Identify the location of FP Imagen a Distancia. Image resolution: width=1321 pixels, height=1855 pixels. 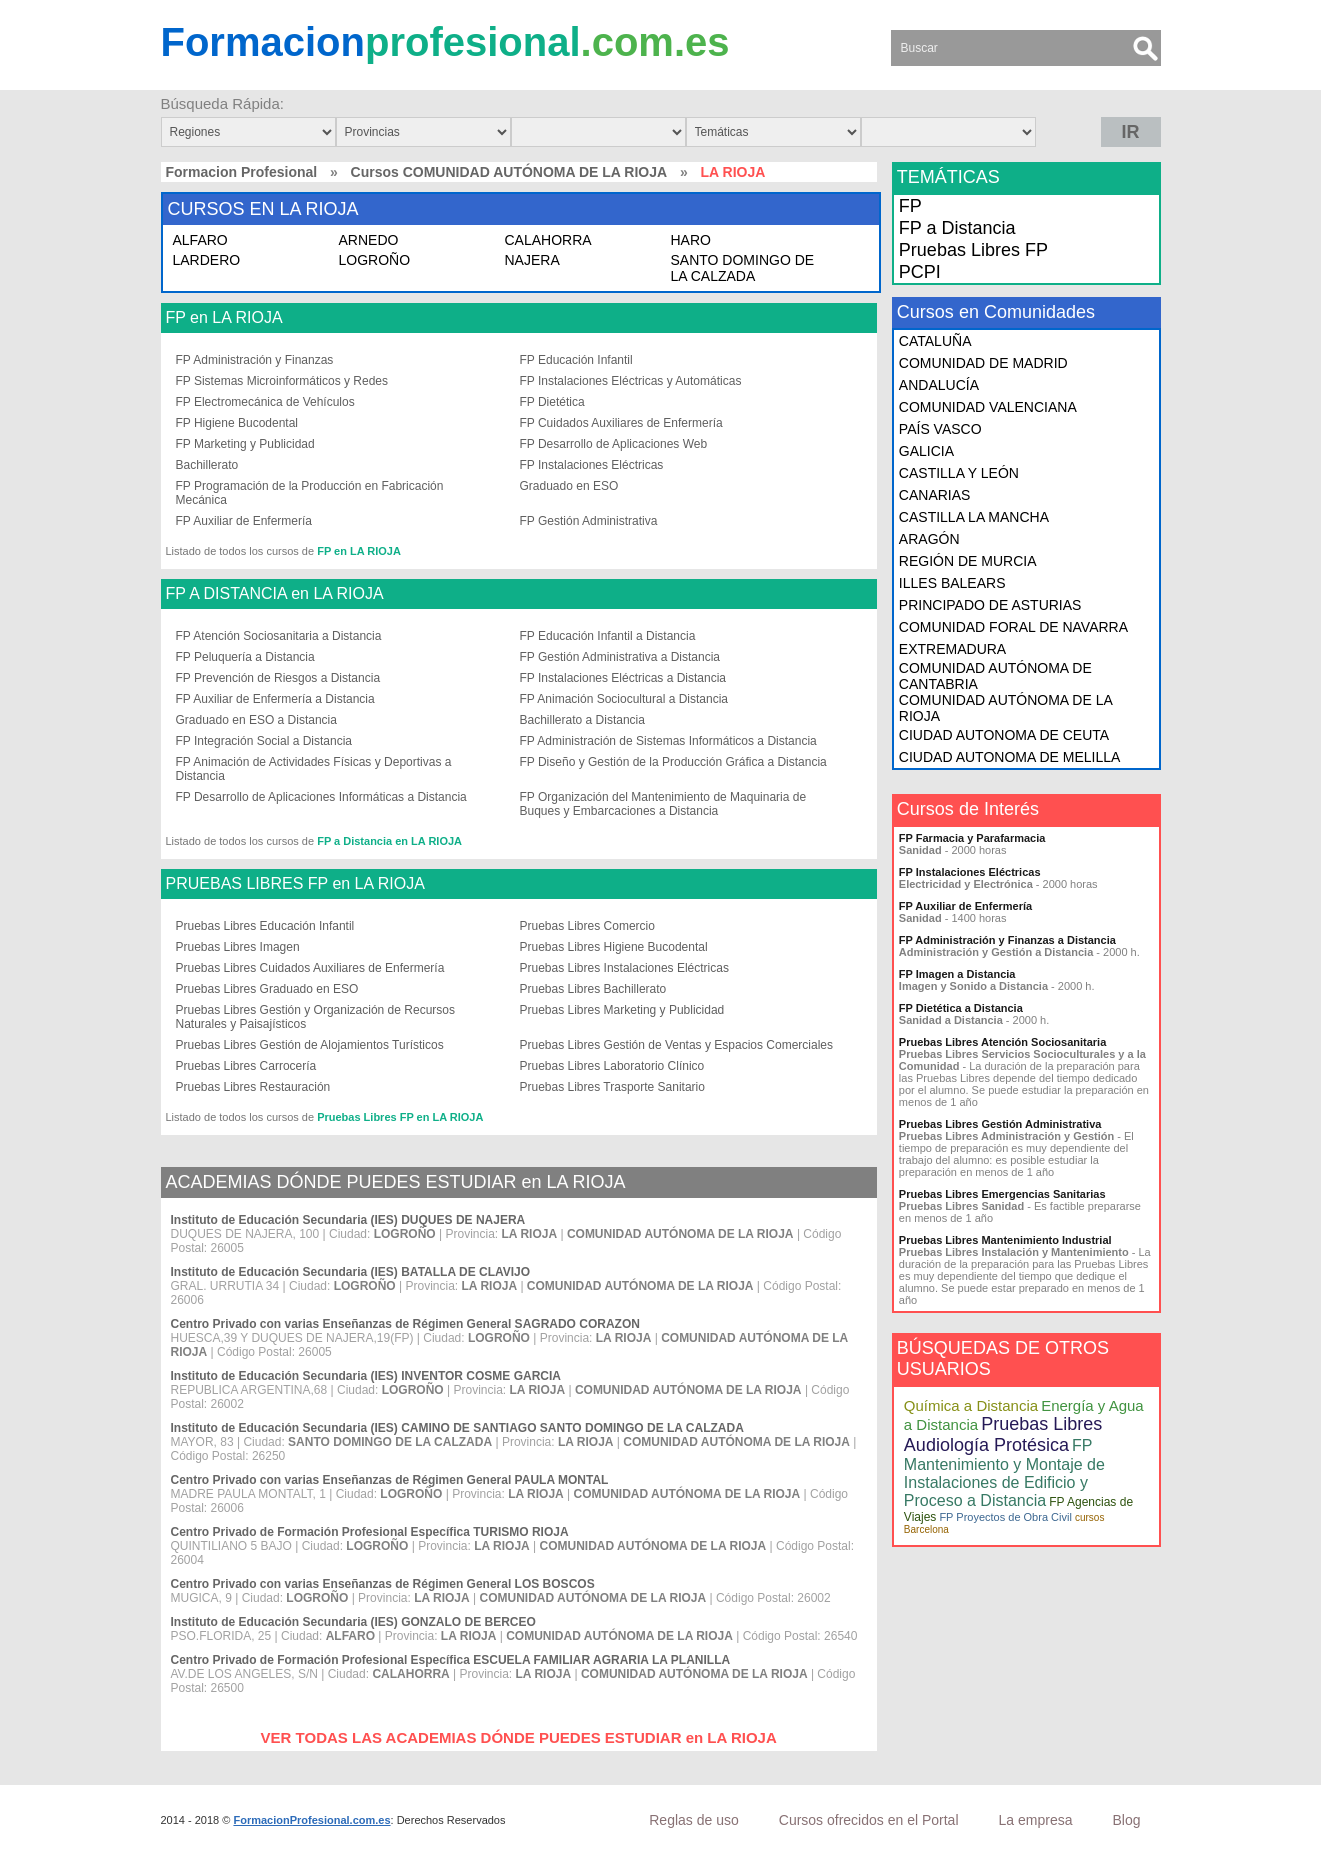
(957, 974).